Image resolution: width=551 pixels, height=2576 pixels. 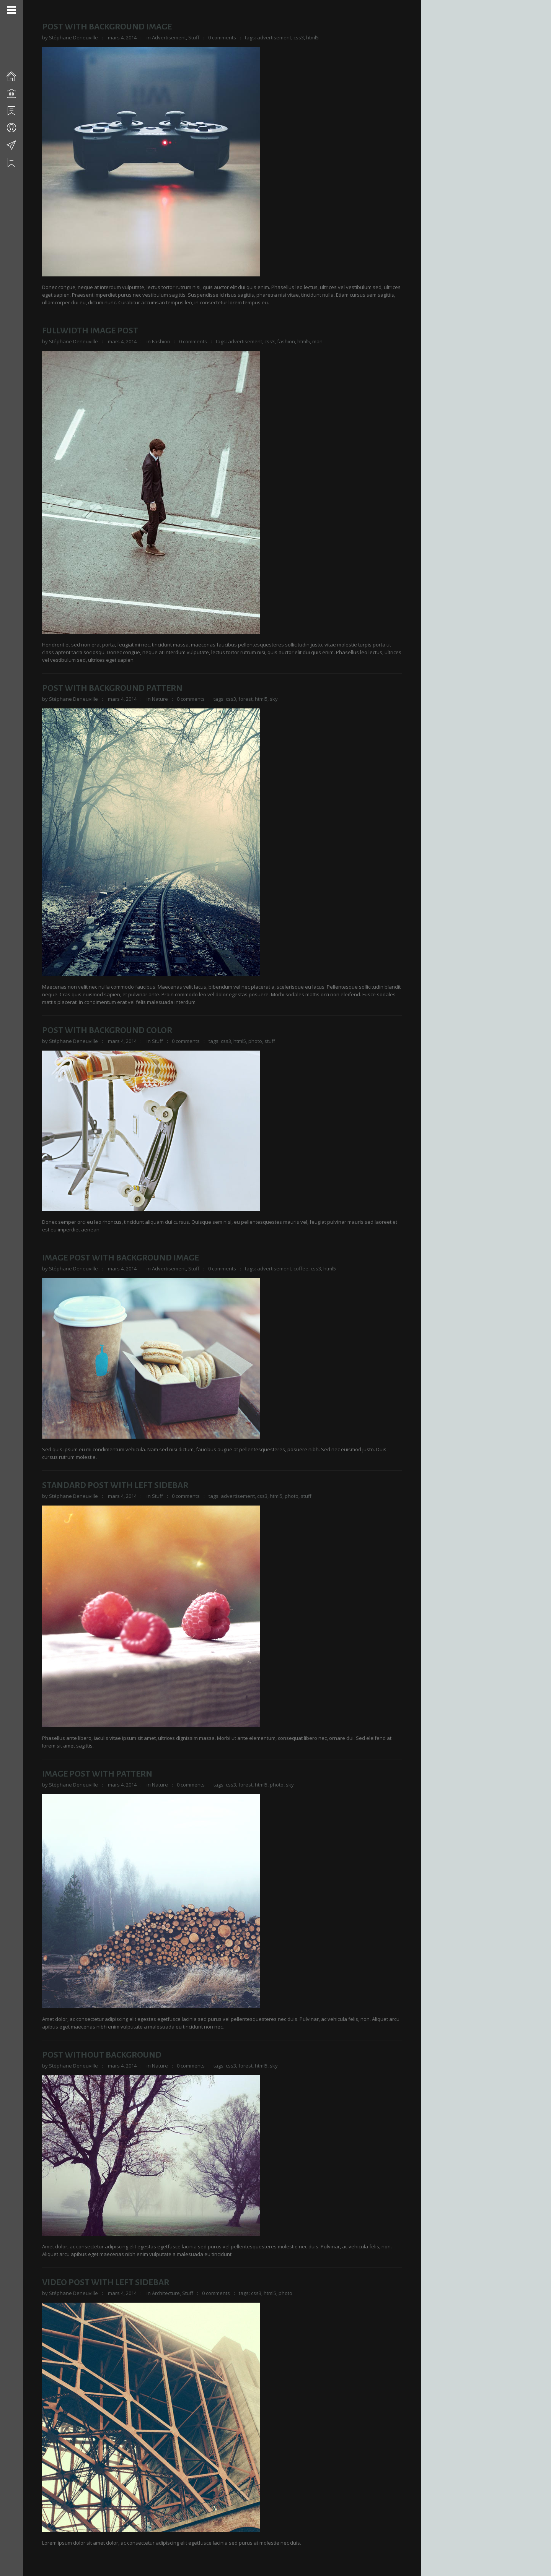 I want to click on Post With Background Color, so click(x=107, y=1030).